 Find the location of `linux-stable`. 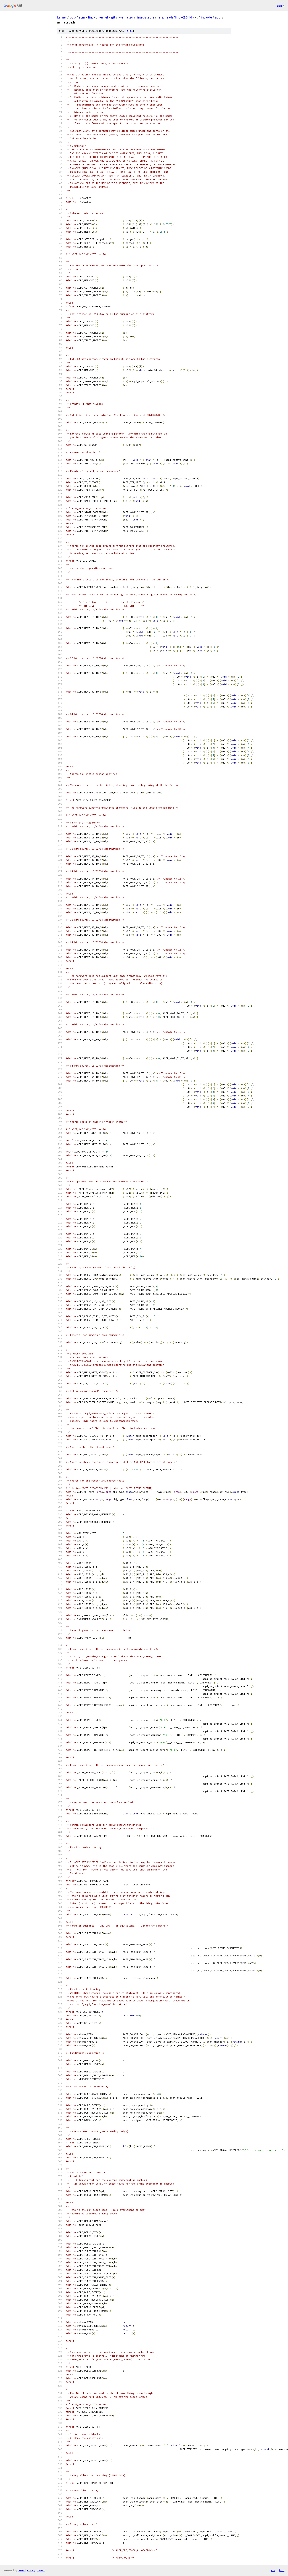

linux-stable is located at coordinates (145, 17).